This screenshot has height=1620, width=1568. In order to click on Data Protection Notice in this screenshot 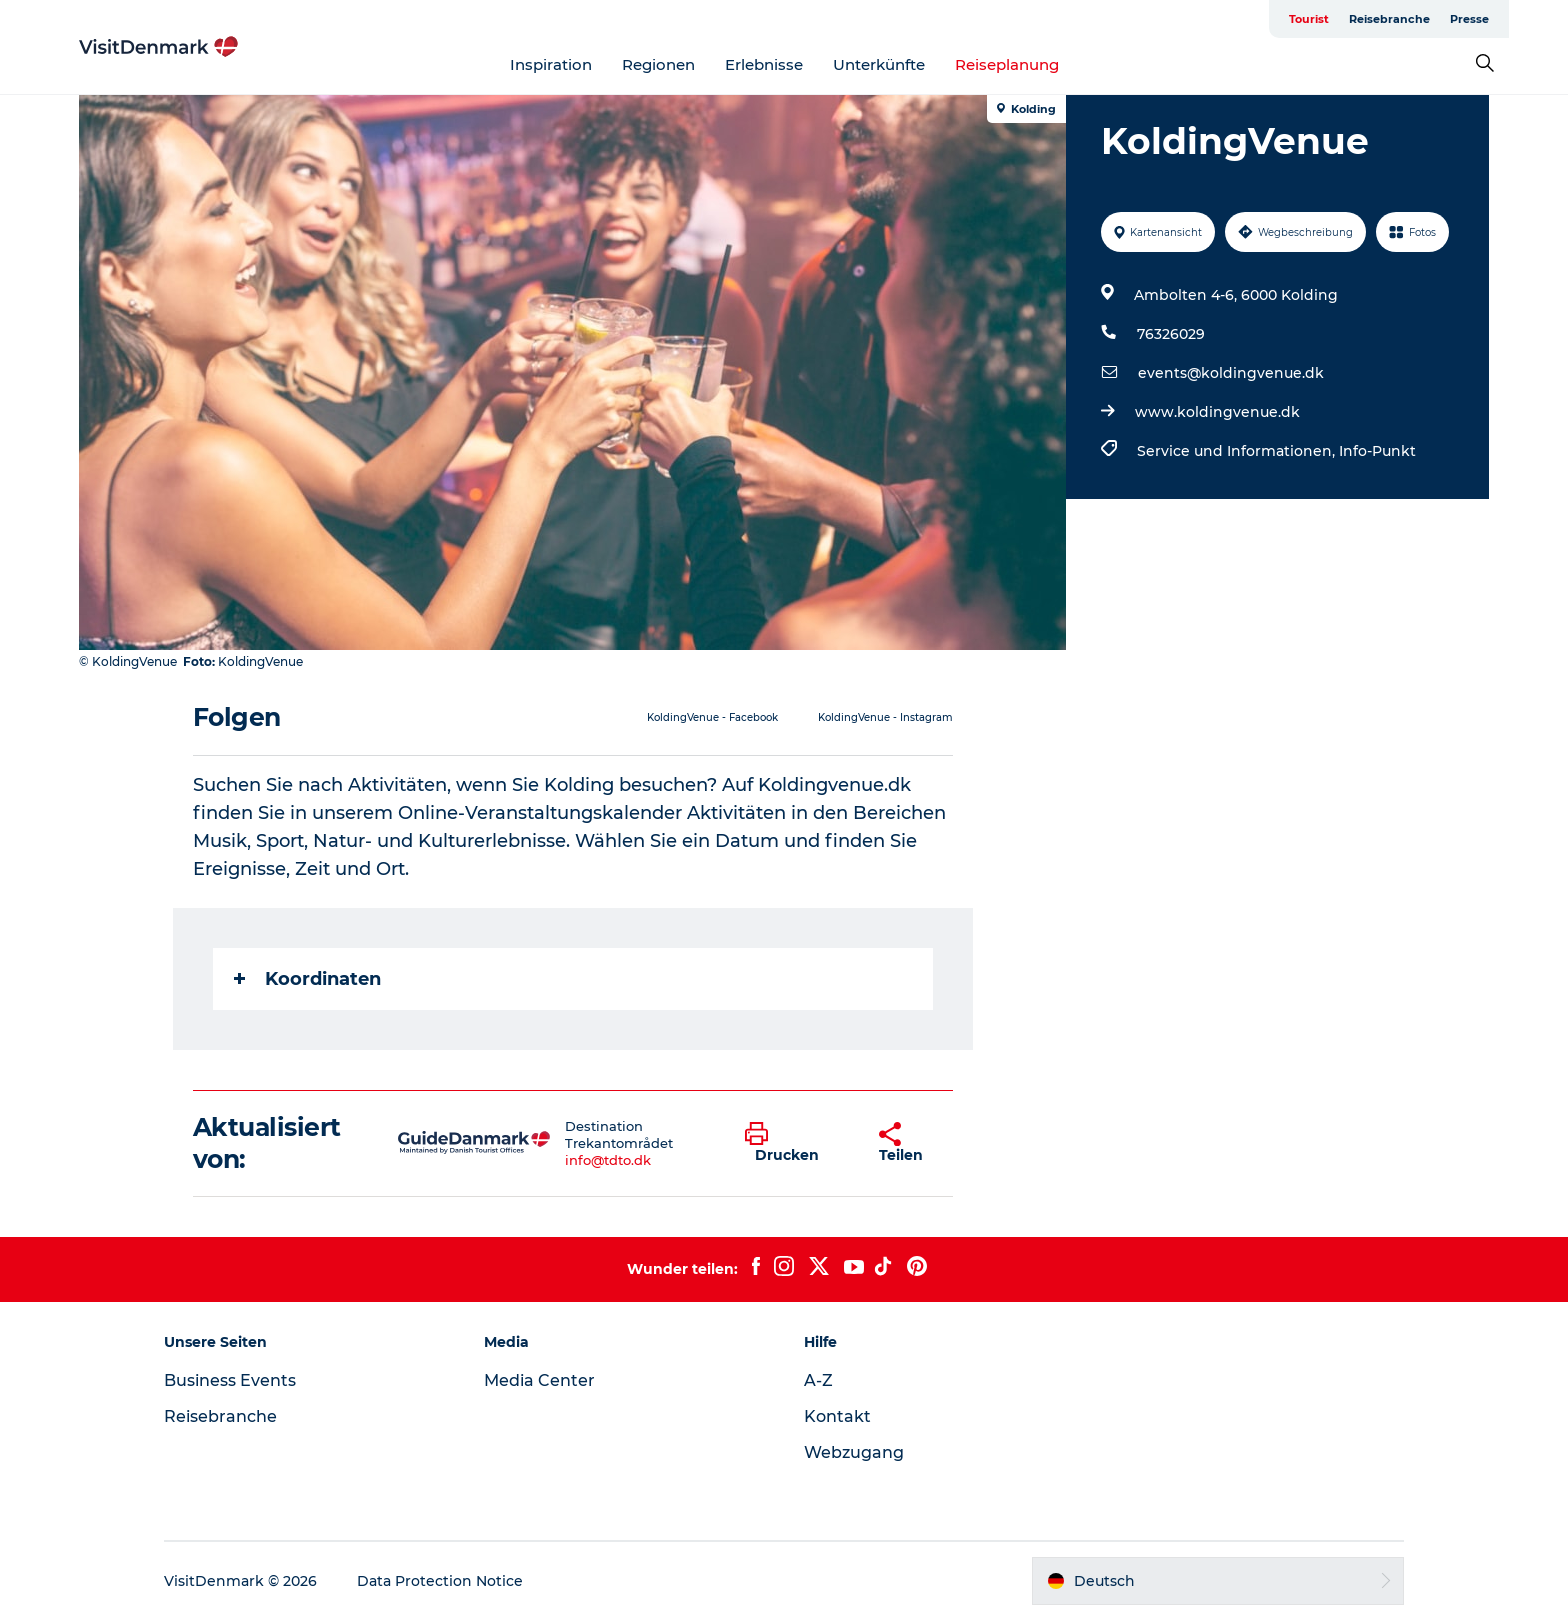, I will do `click(440, 1581)`.